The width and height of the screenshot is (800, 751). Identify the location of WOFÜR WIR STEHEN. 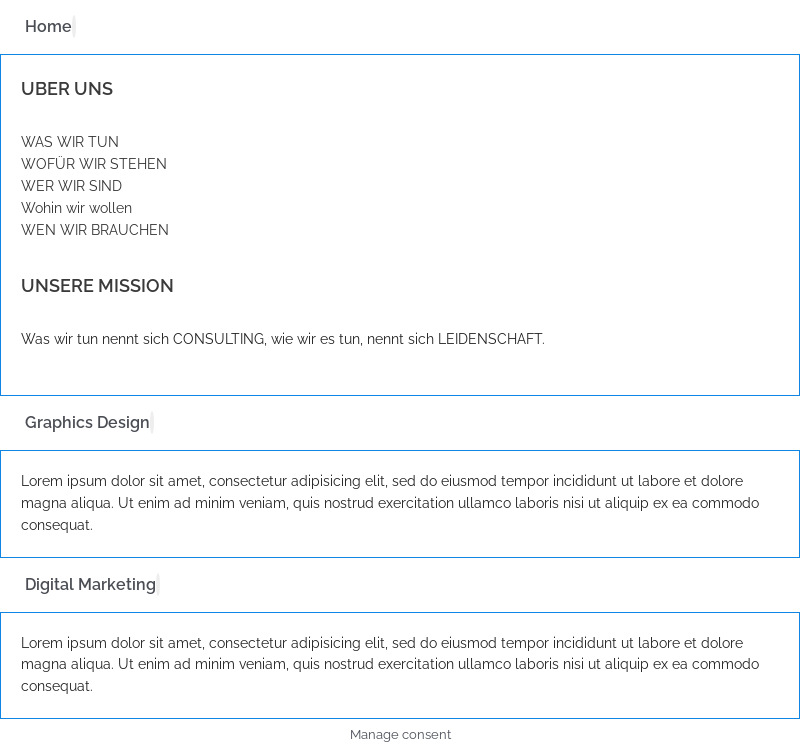
(94, 164).